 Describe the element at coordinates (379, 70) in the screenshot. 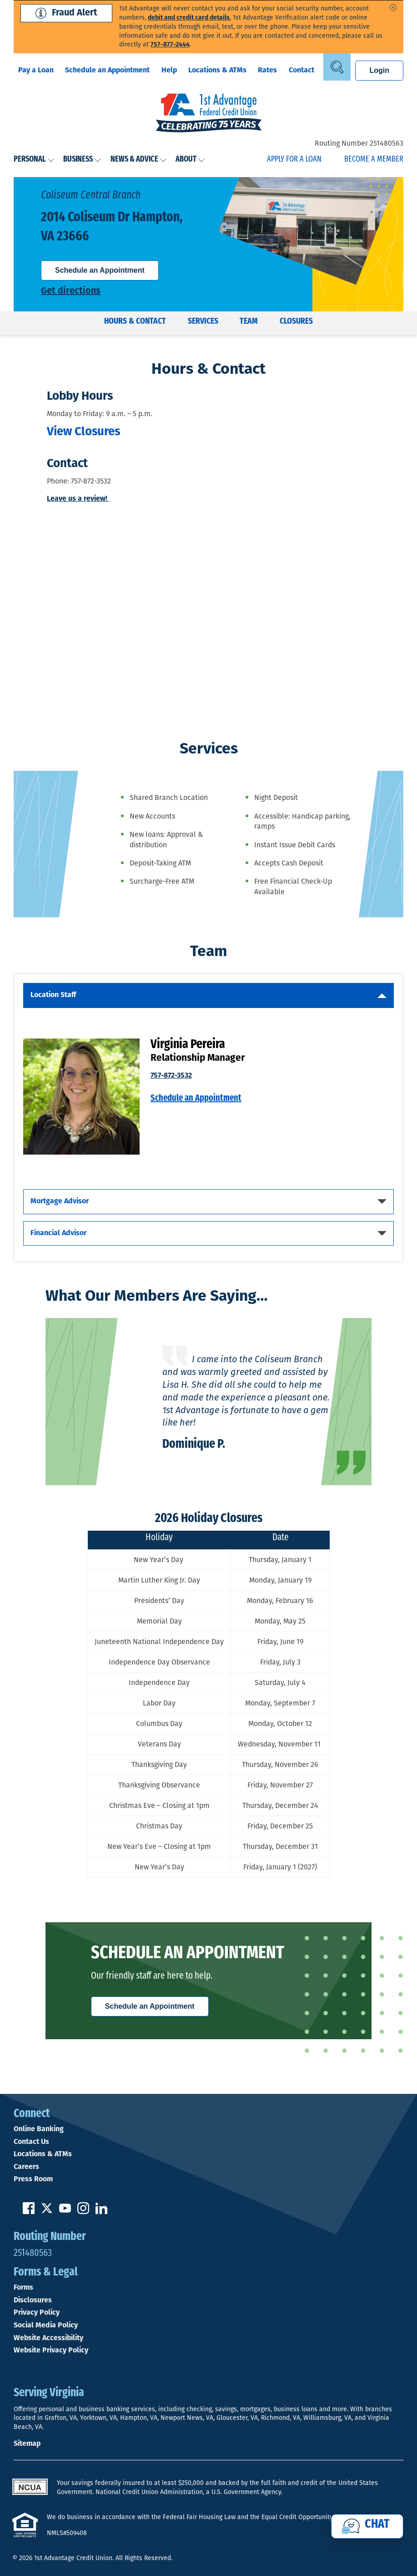

I see `Login` at that location.